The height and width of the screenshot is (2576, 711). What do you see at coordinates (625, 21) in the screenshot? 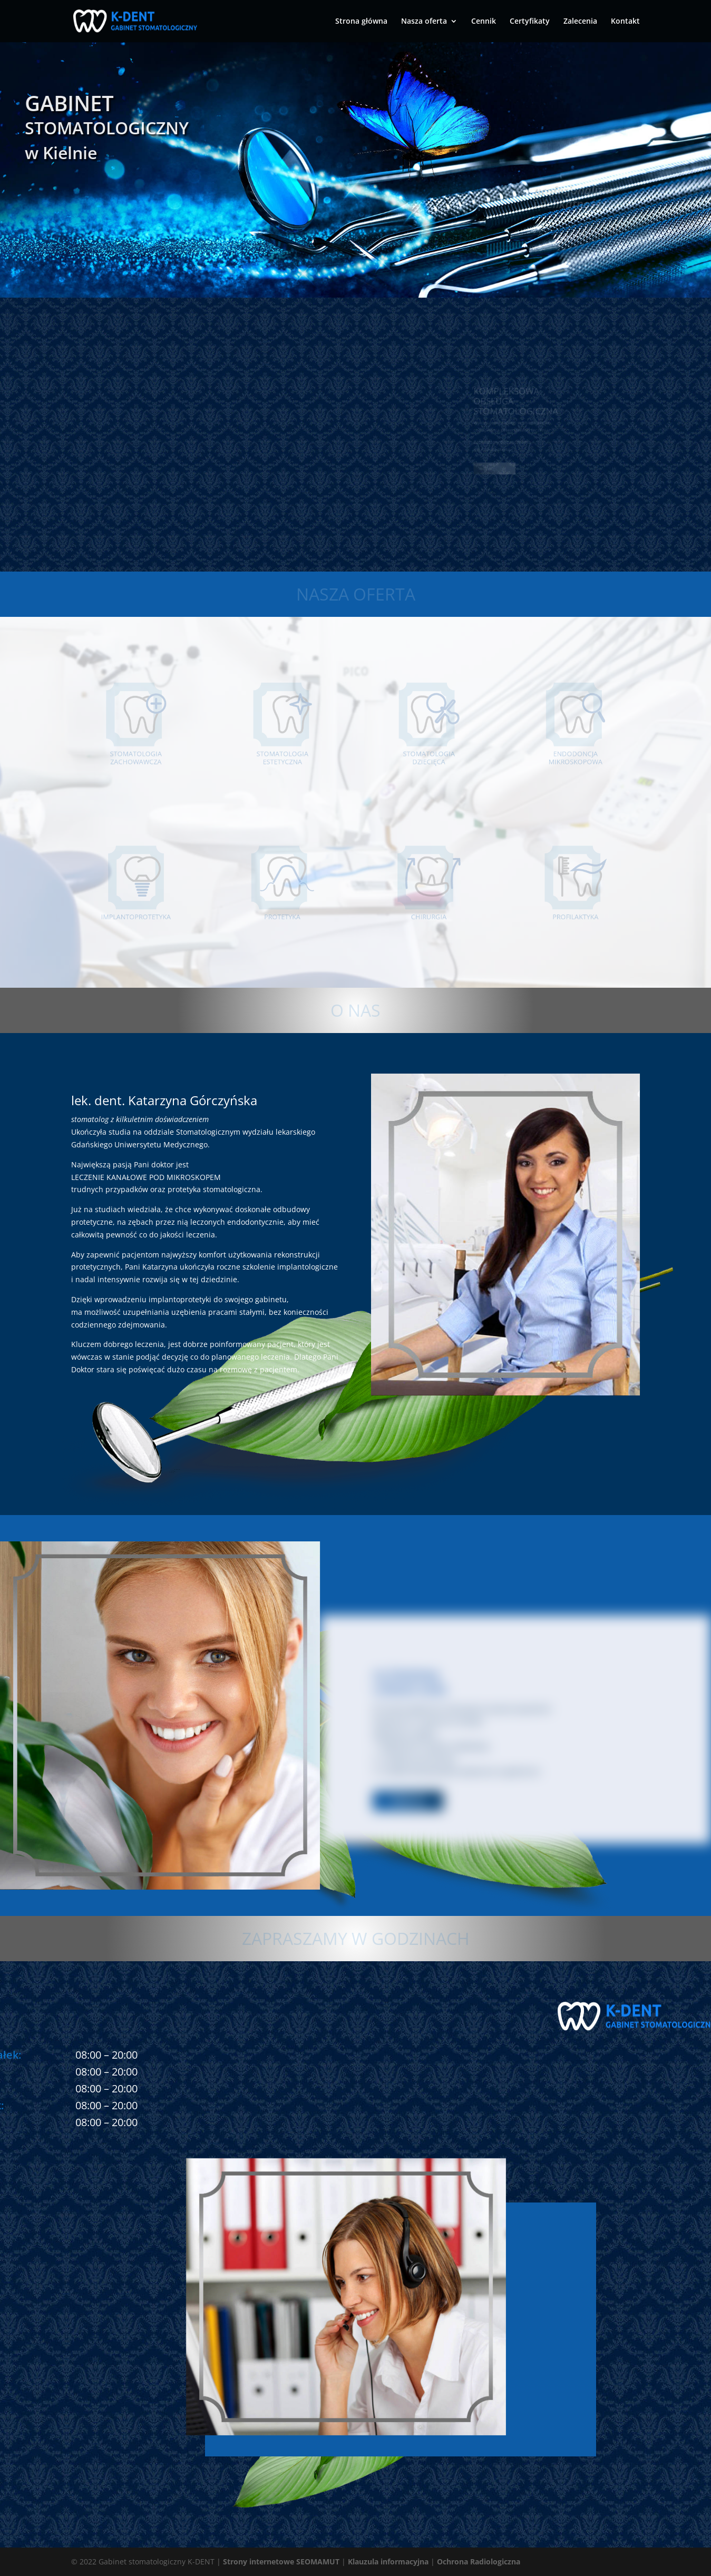
I see `Kontakt` at bounding box center [625, 21].